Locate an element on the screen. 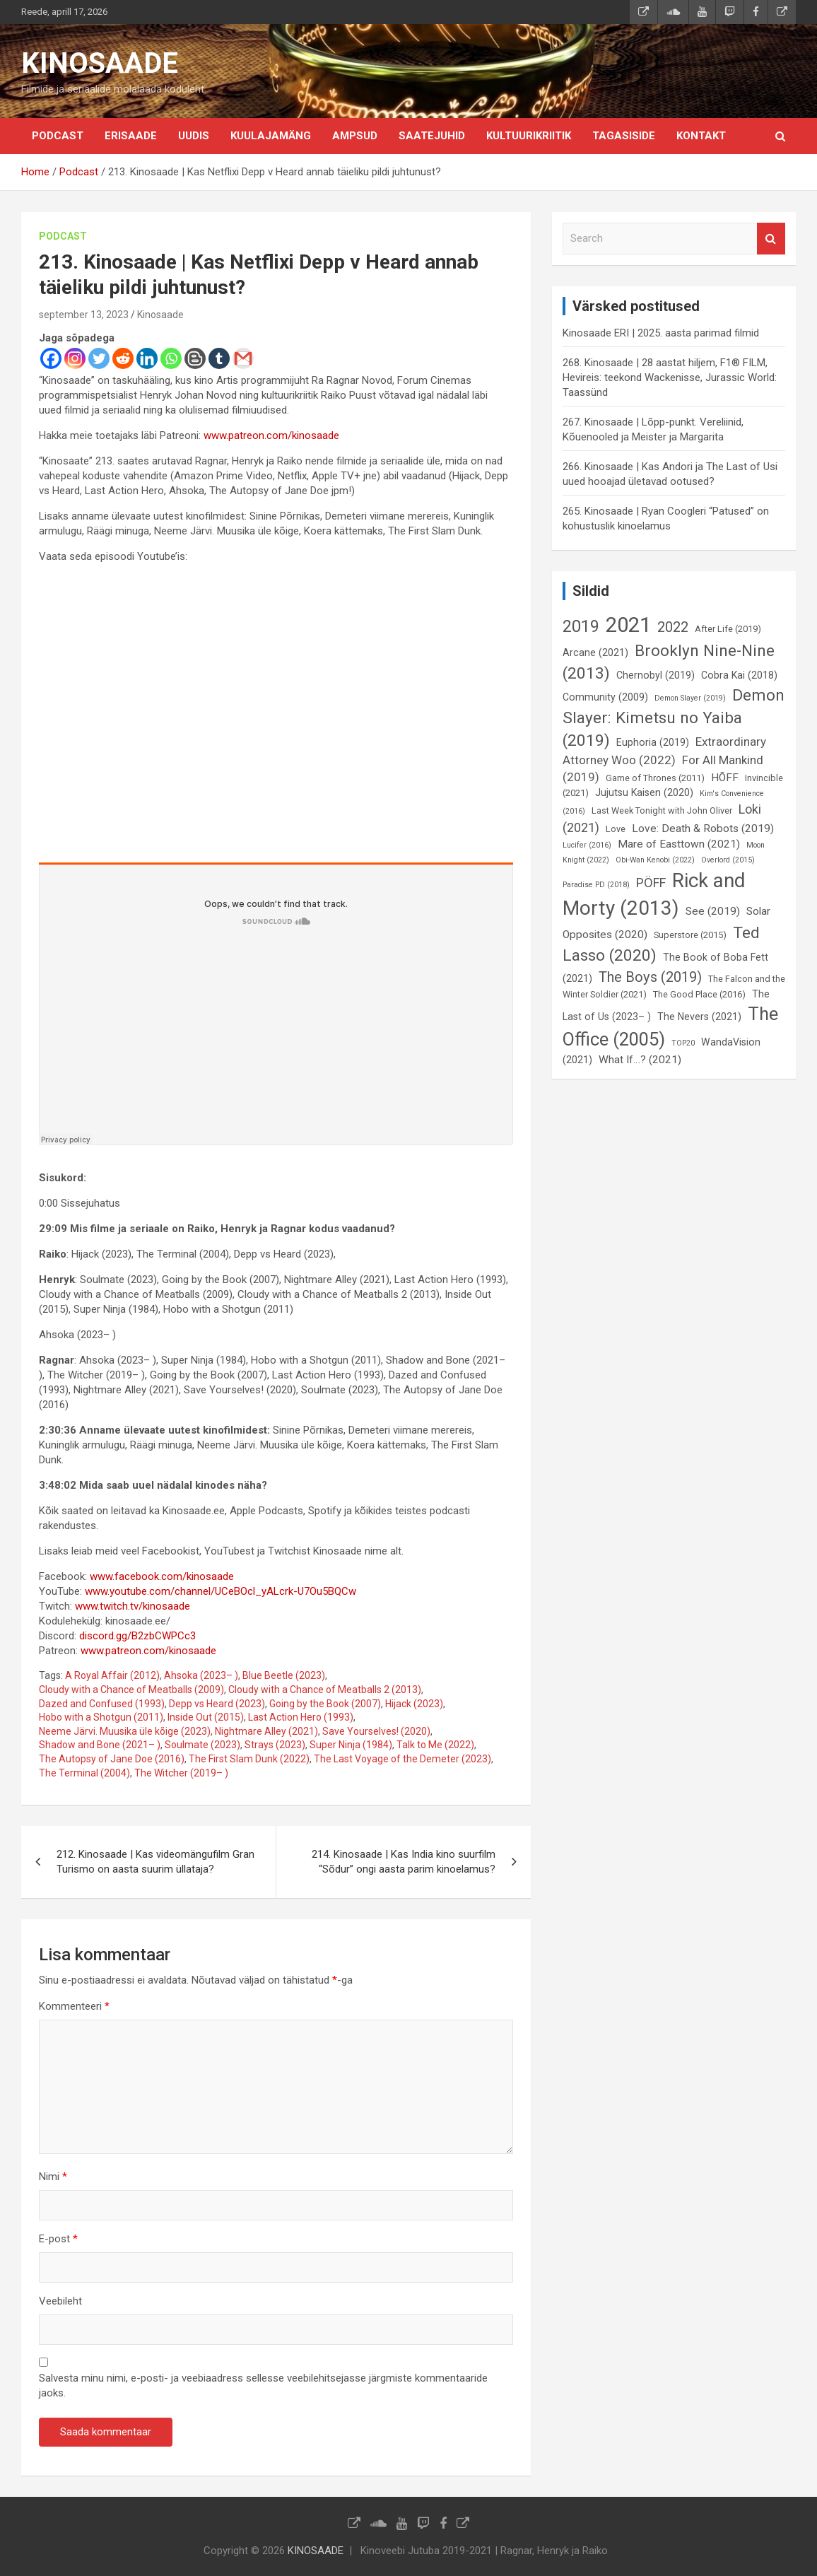 This screenshot has height=2576, width=817. Going by the Book (2007) is located at coordinates (325, 1703).